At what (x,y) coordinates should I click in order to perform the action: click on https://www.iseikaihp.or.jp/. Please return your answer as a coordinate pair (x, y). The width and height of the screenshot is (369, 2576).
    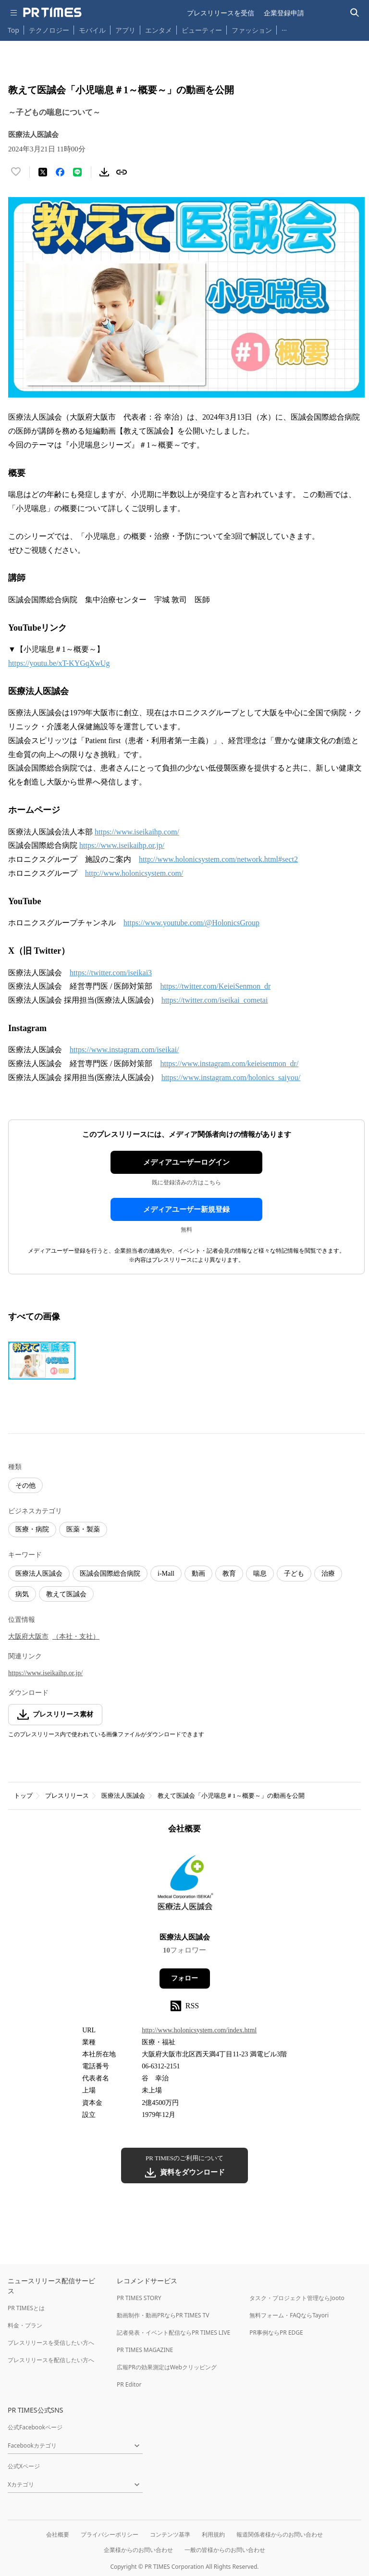
    Looking at the image, I should click on (121, 845).